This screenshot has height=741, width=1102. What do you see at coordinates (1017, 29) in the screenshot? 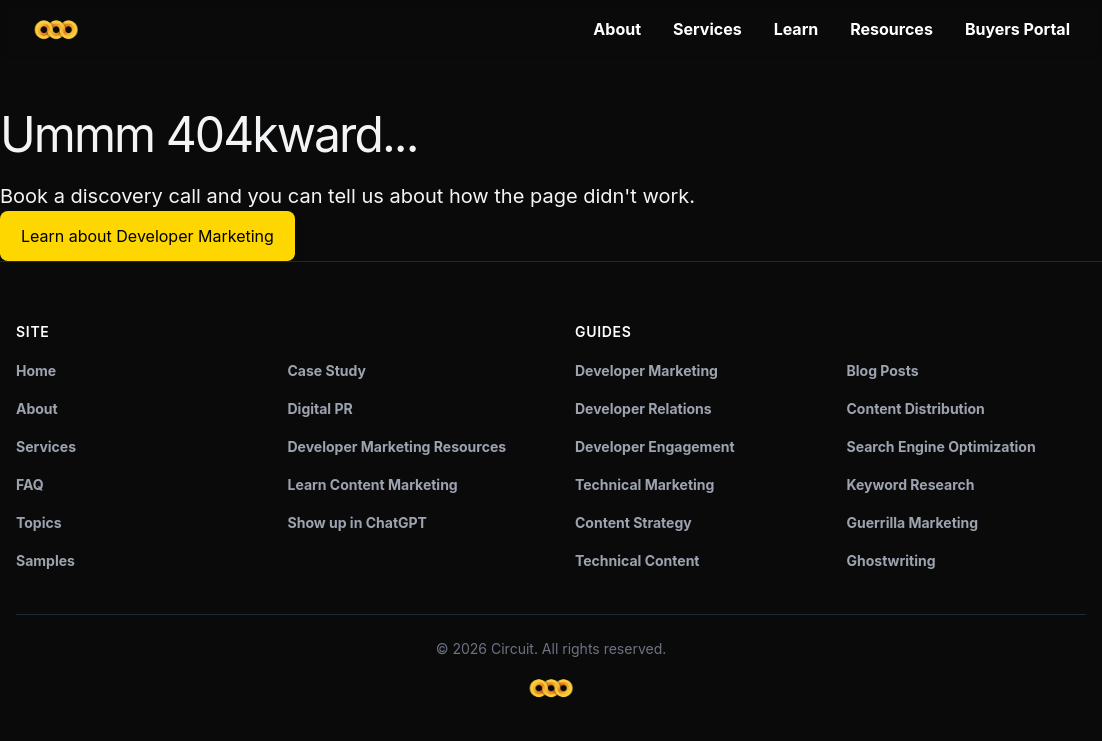
I see `Buyers Portal` at bounding box center [1017, 29].